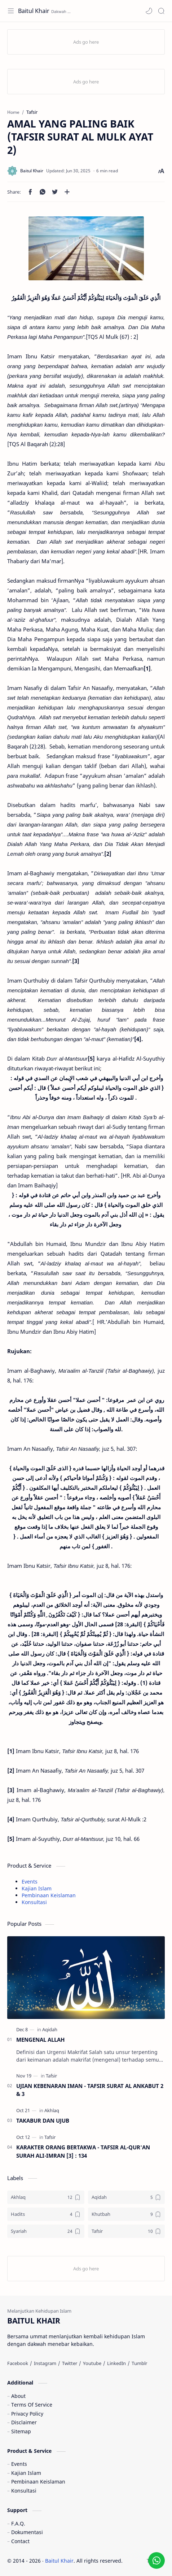 This screenshot has width=172, height=2576. What do you see at coordinates (49, 1895) in the screenshot?
I see `Pembinaan Keislaman` at bounding box center [49, 1895].